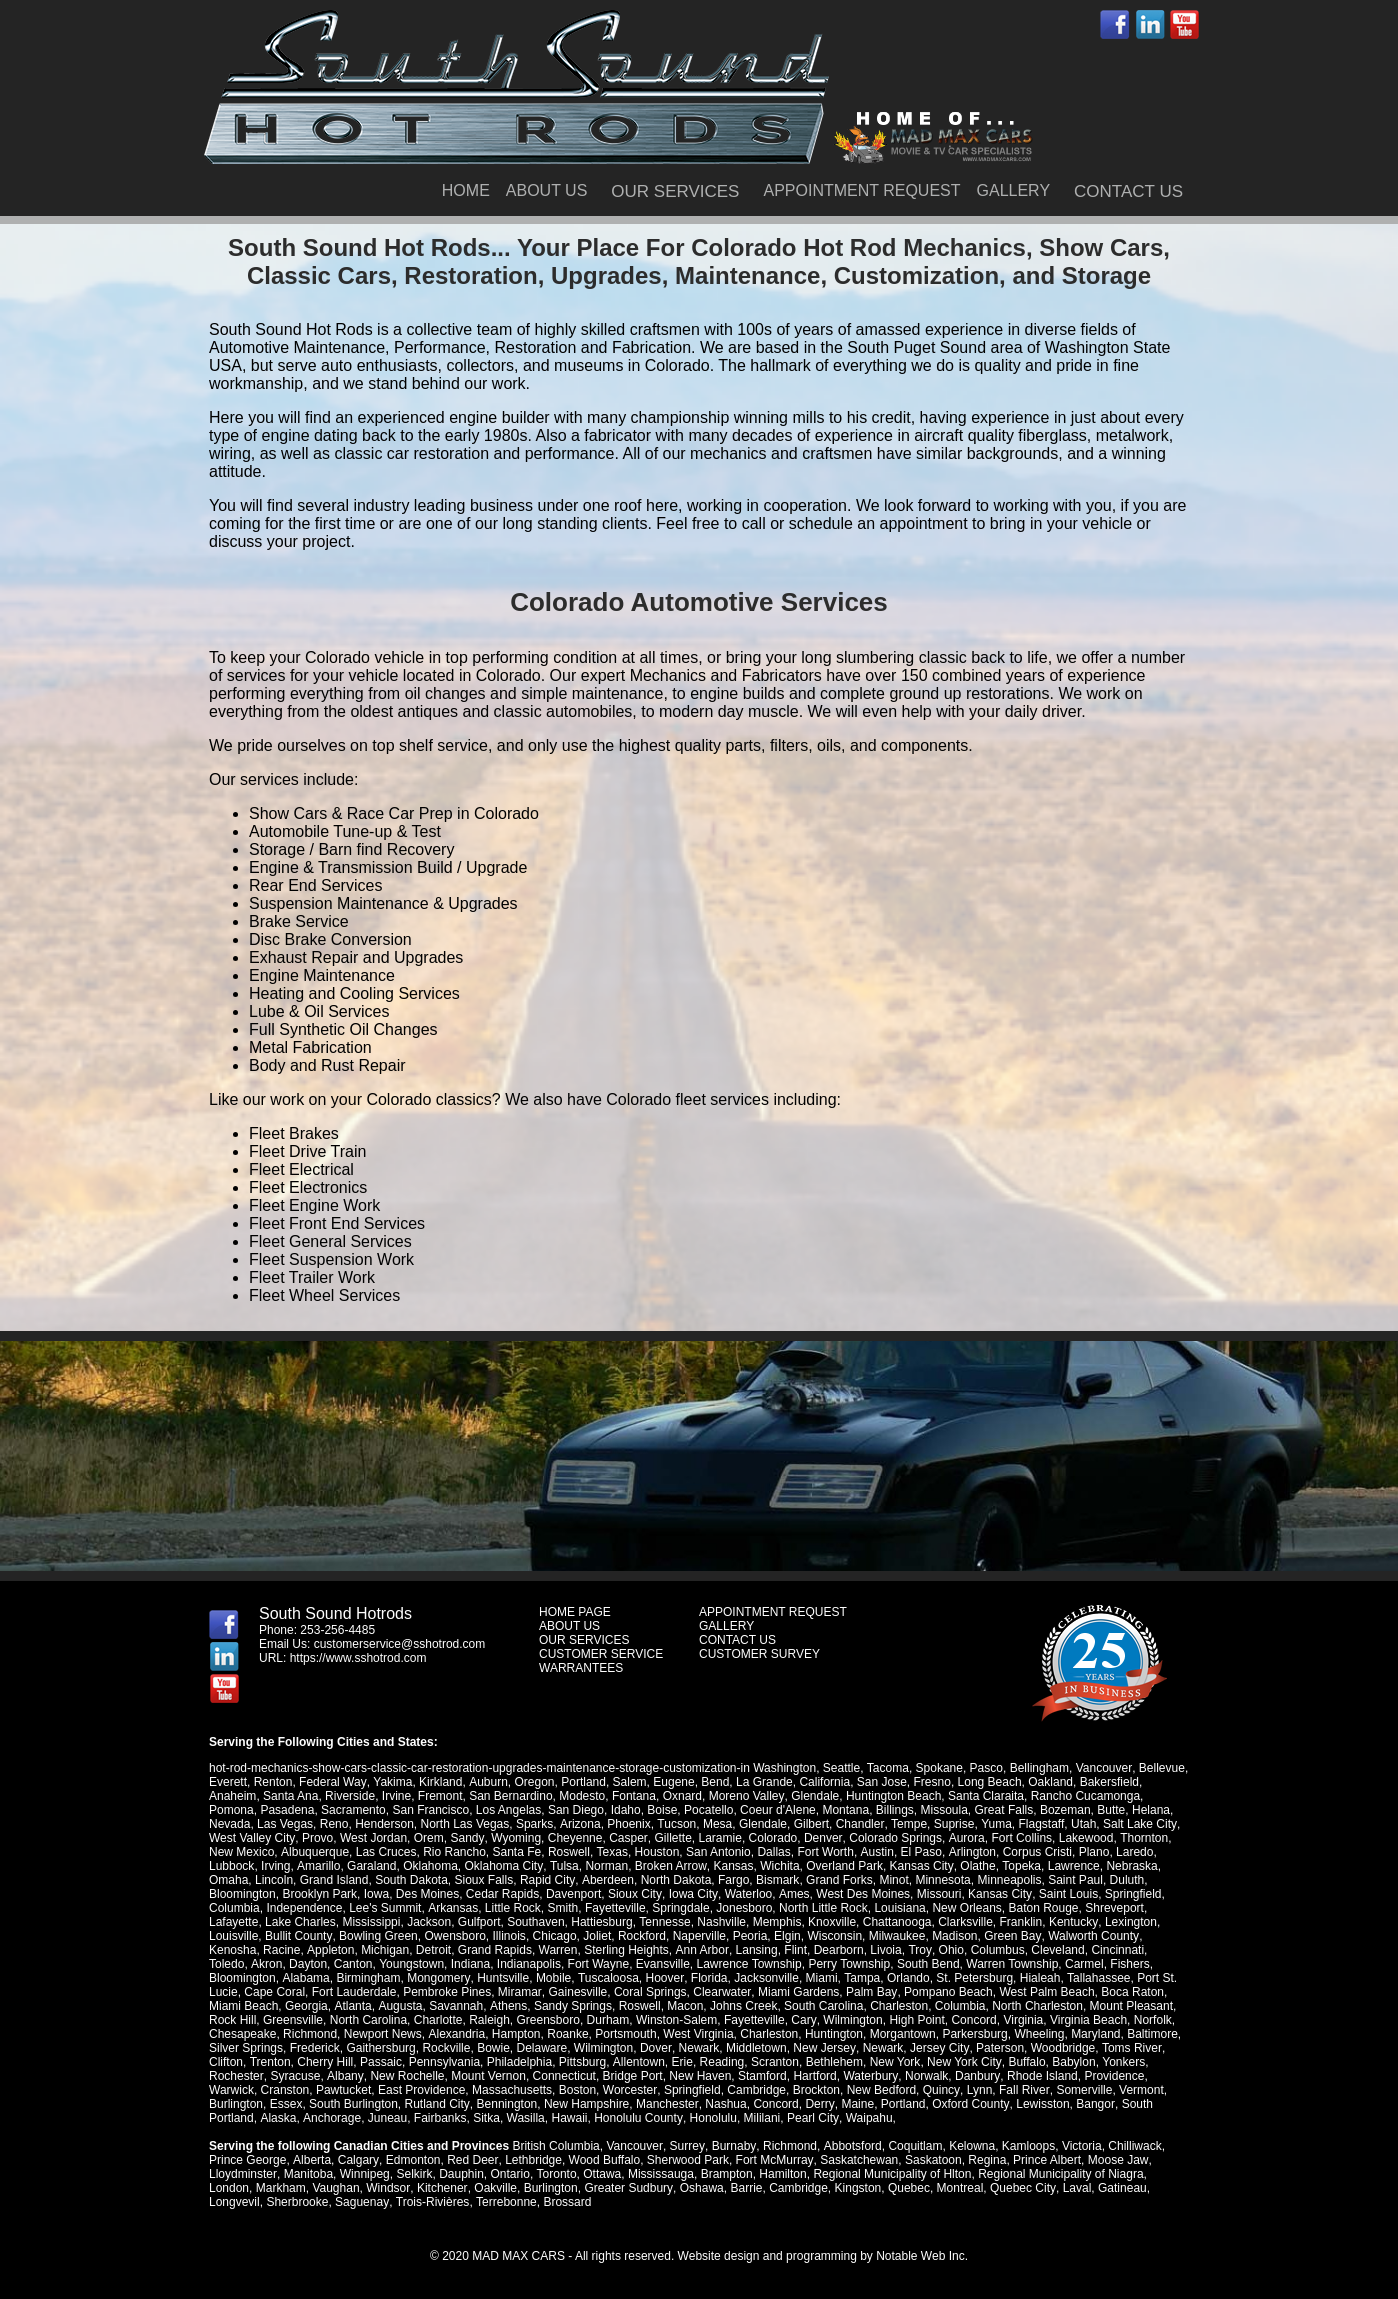  What do you see at coordinates (512, 1908) in the screenshot?
I see `Little Rock` at bounding box center [512, 1908].